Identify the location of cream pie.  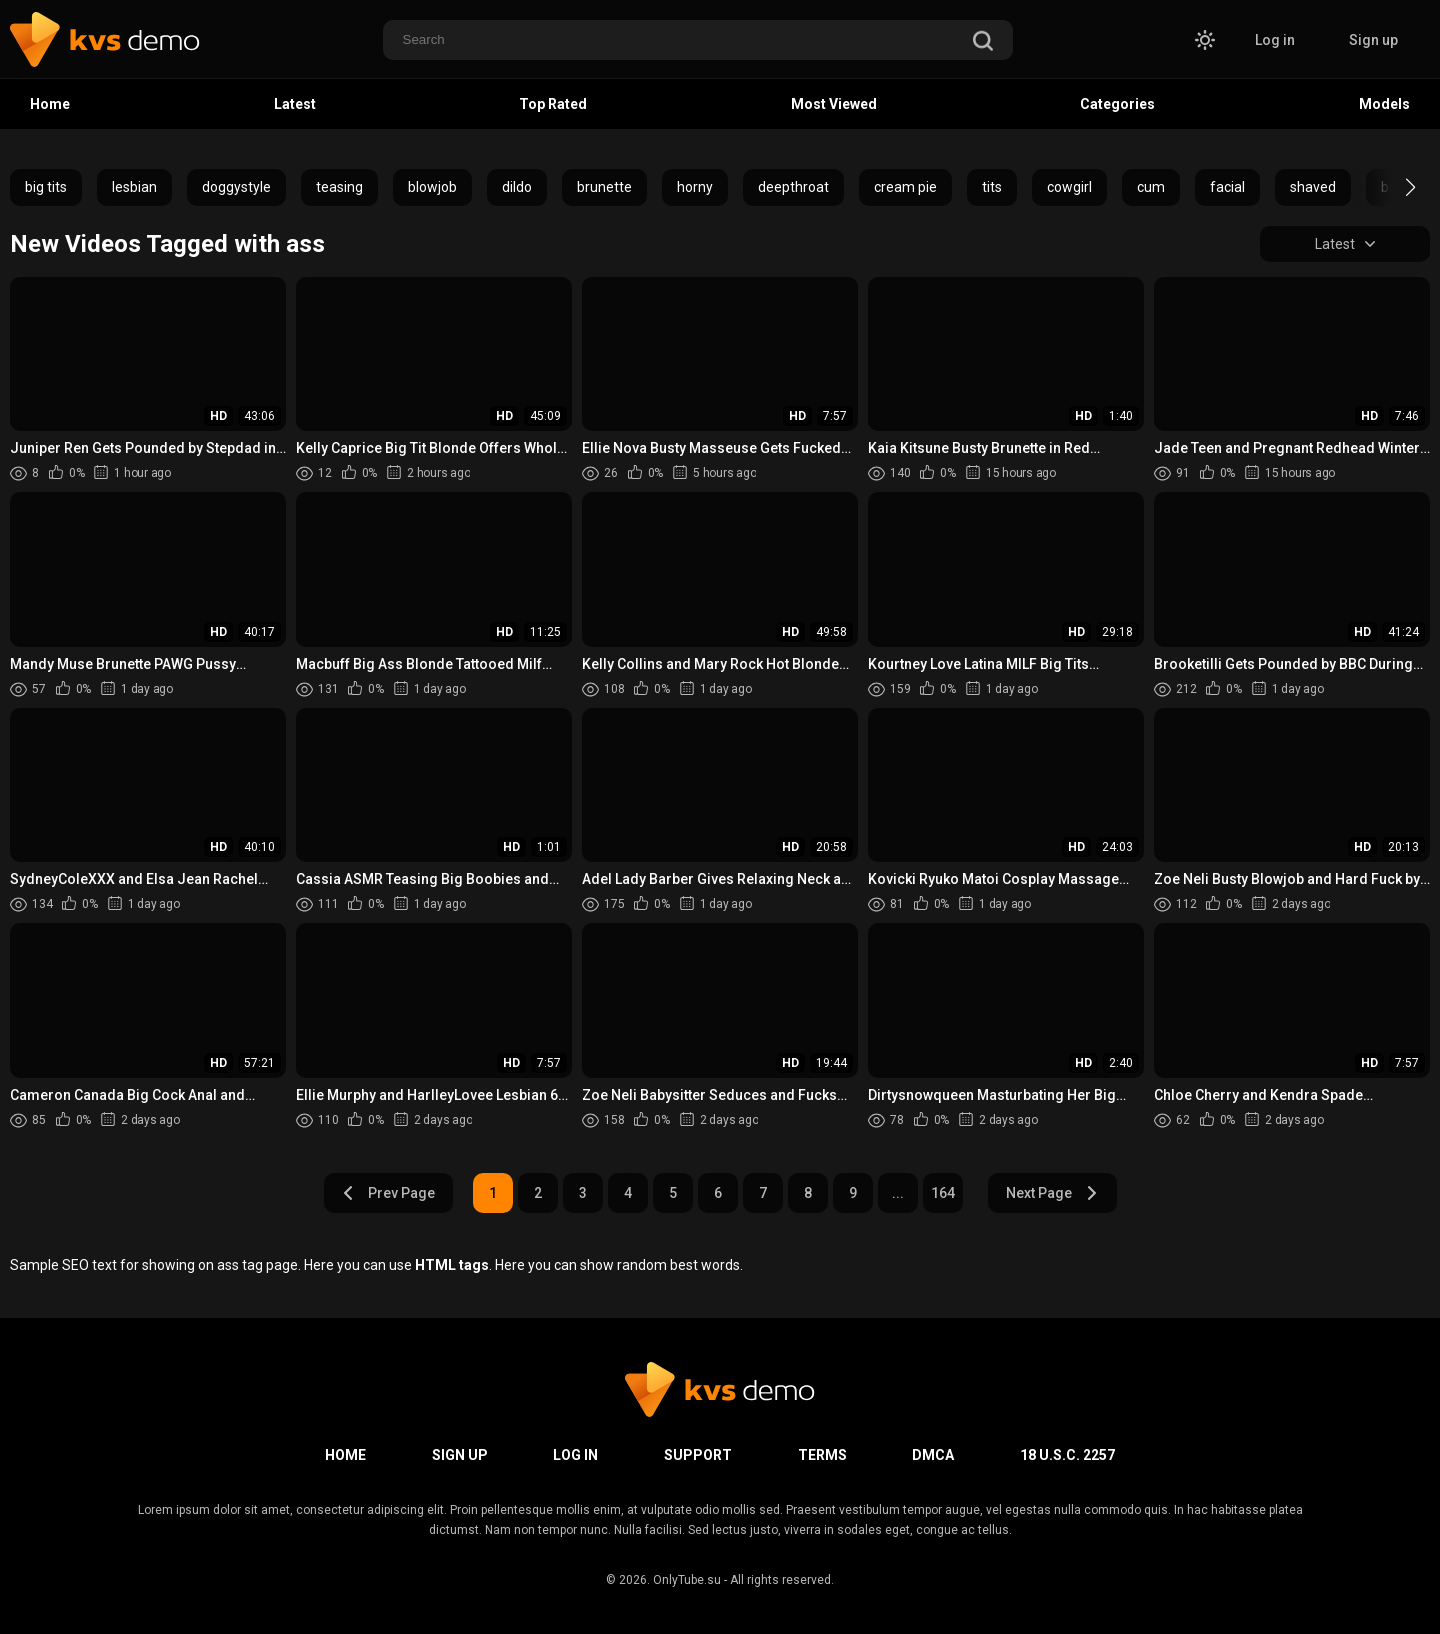
(905, 187).